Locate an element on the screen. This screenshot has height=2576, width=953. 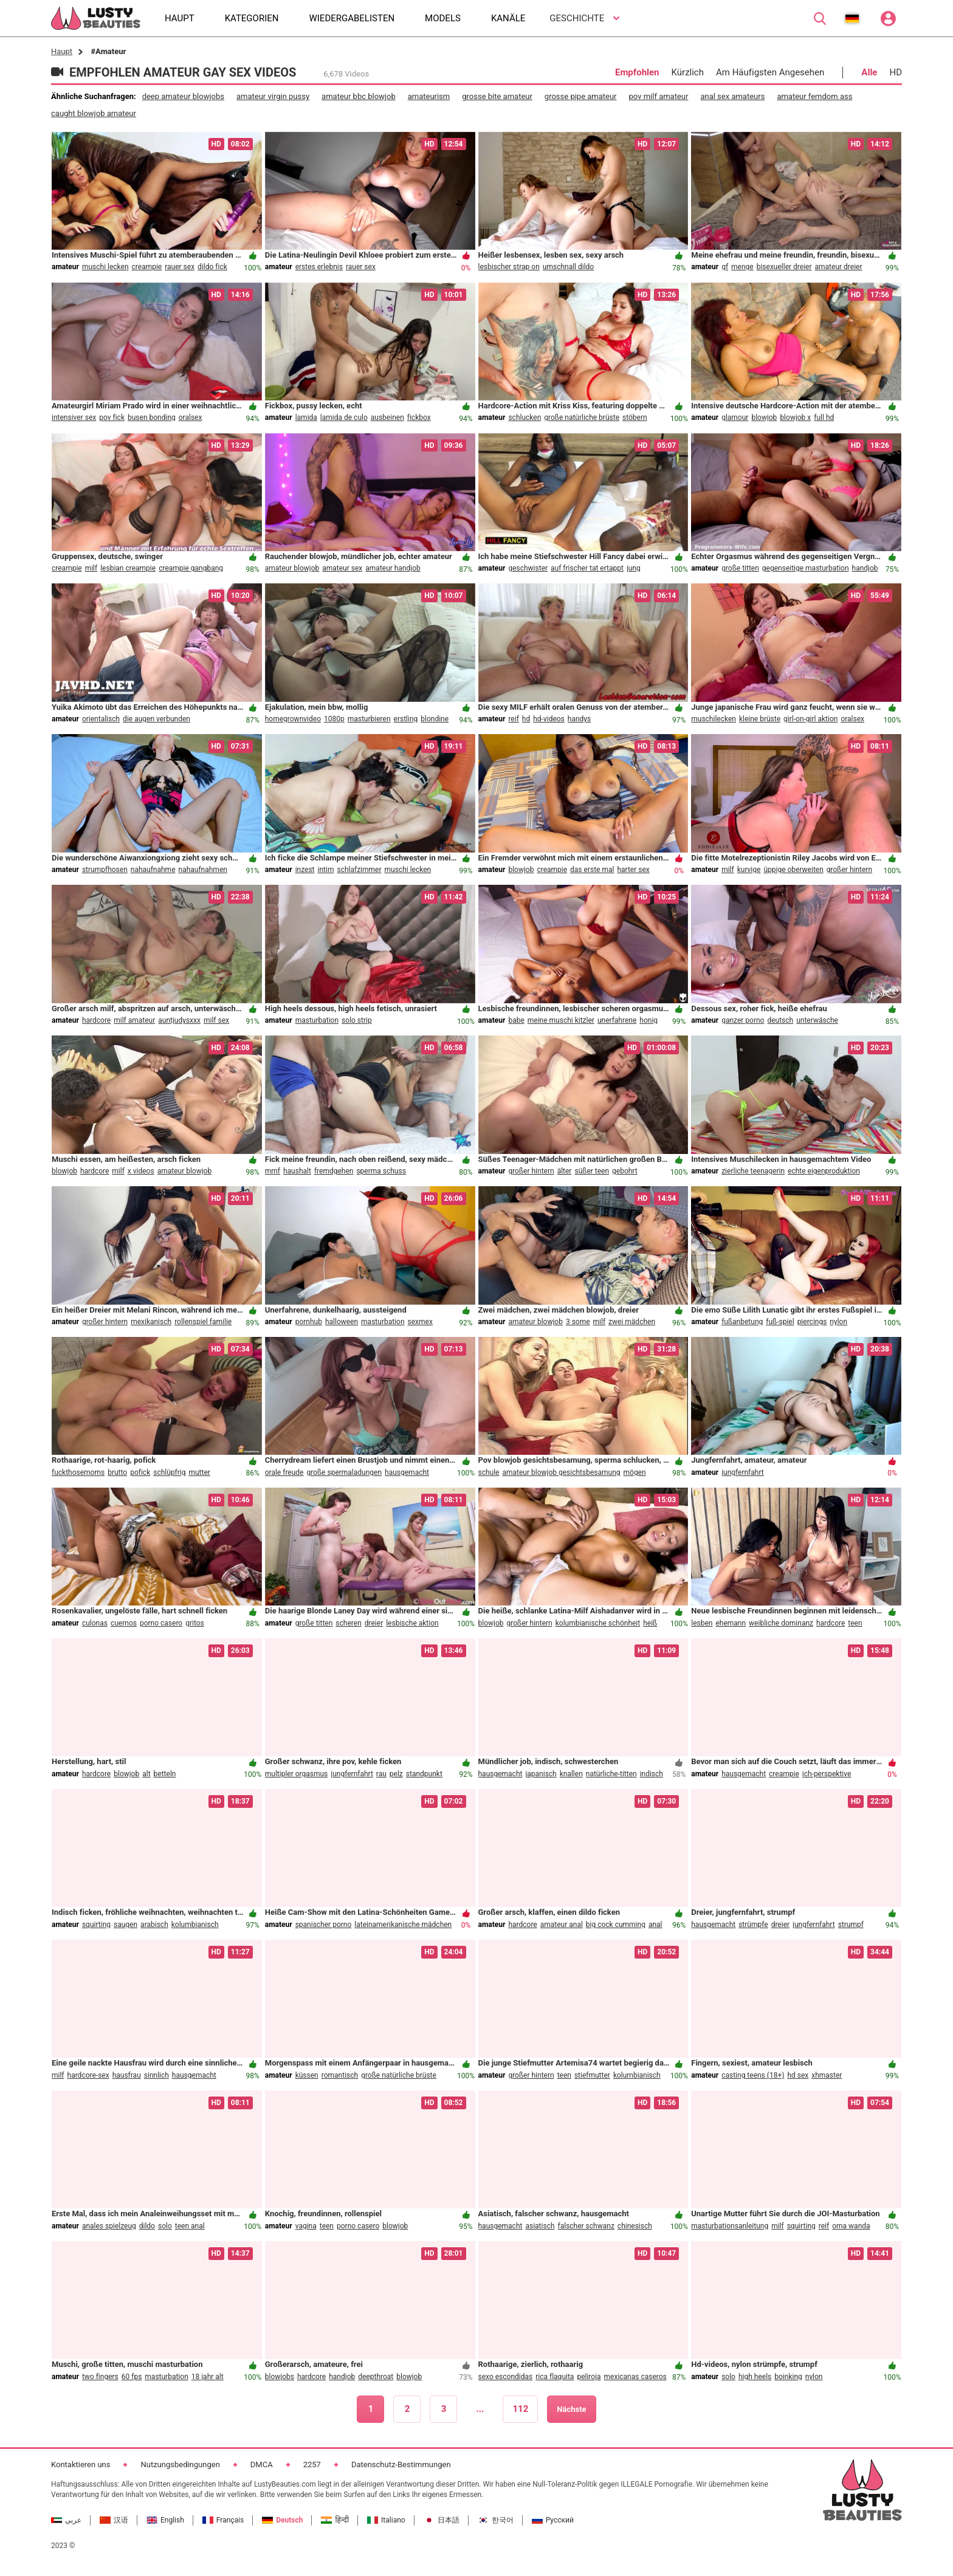
erstes erlebnis is located at coordinates (319, 266).